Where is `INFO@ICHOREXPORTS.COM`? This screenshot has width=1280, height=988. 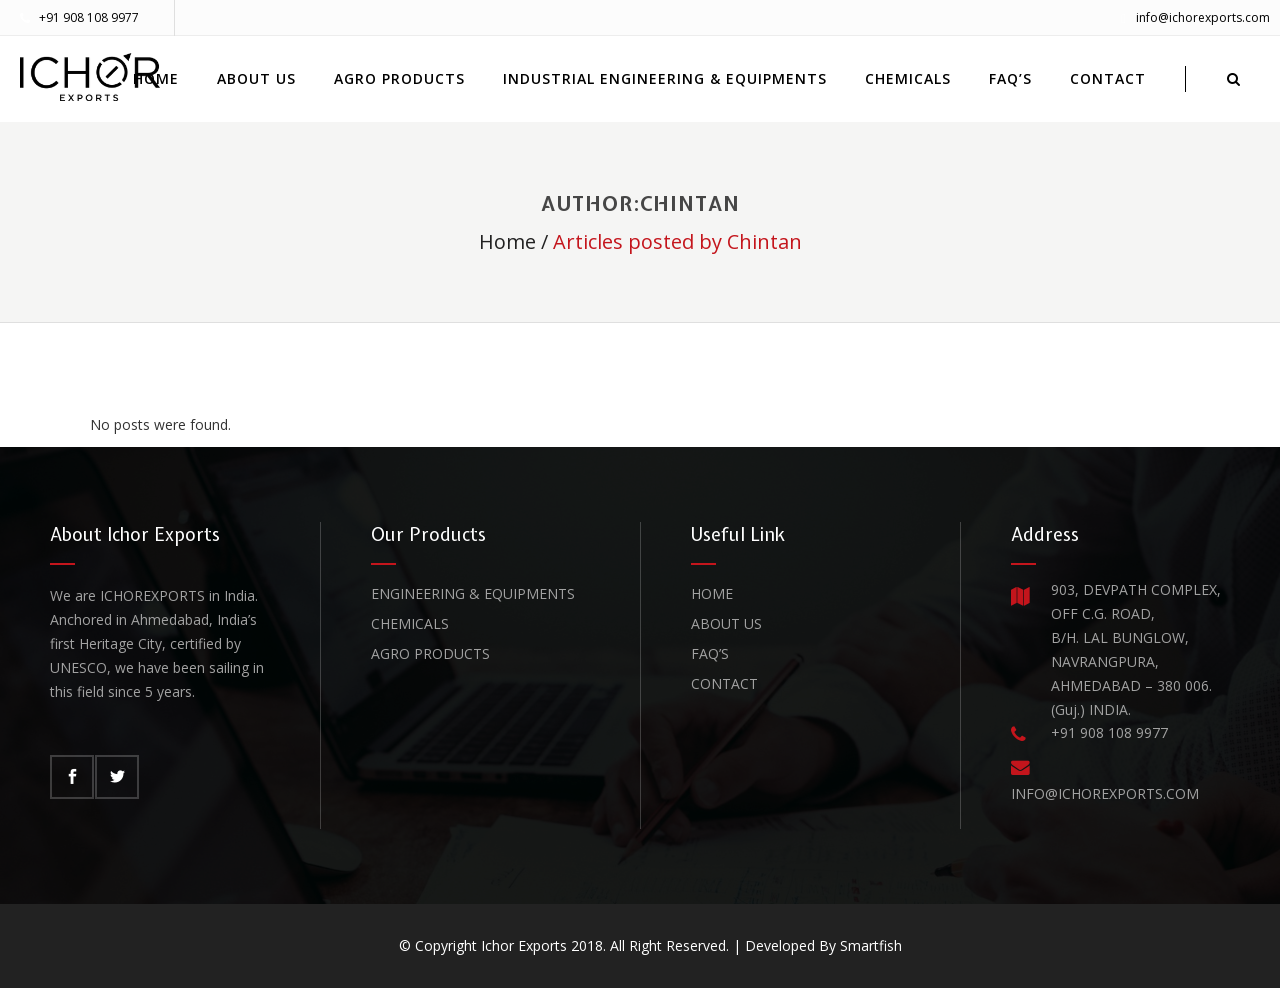
INFO@ICHOREXPORTS.COM is located at coordinates (1105, 793).